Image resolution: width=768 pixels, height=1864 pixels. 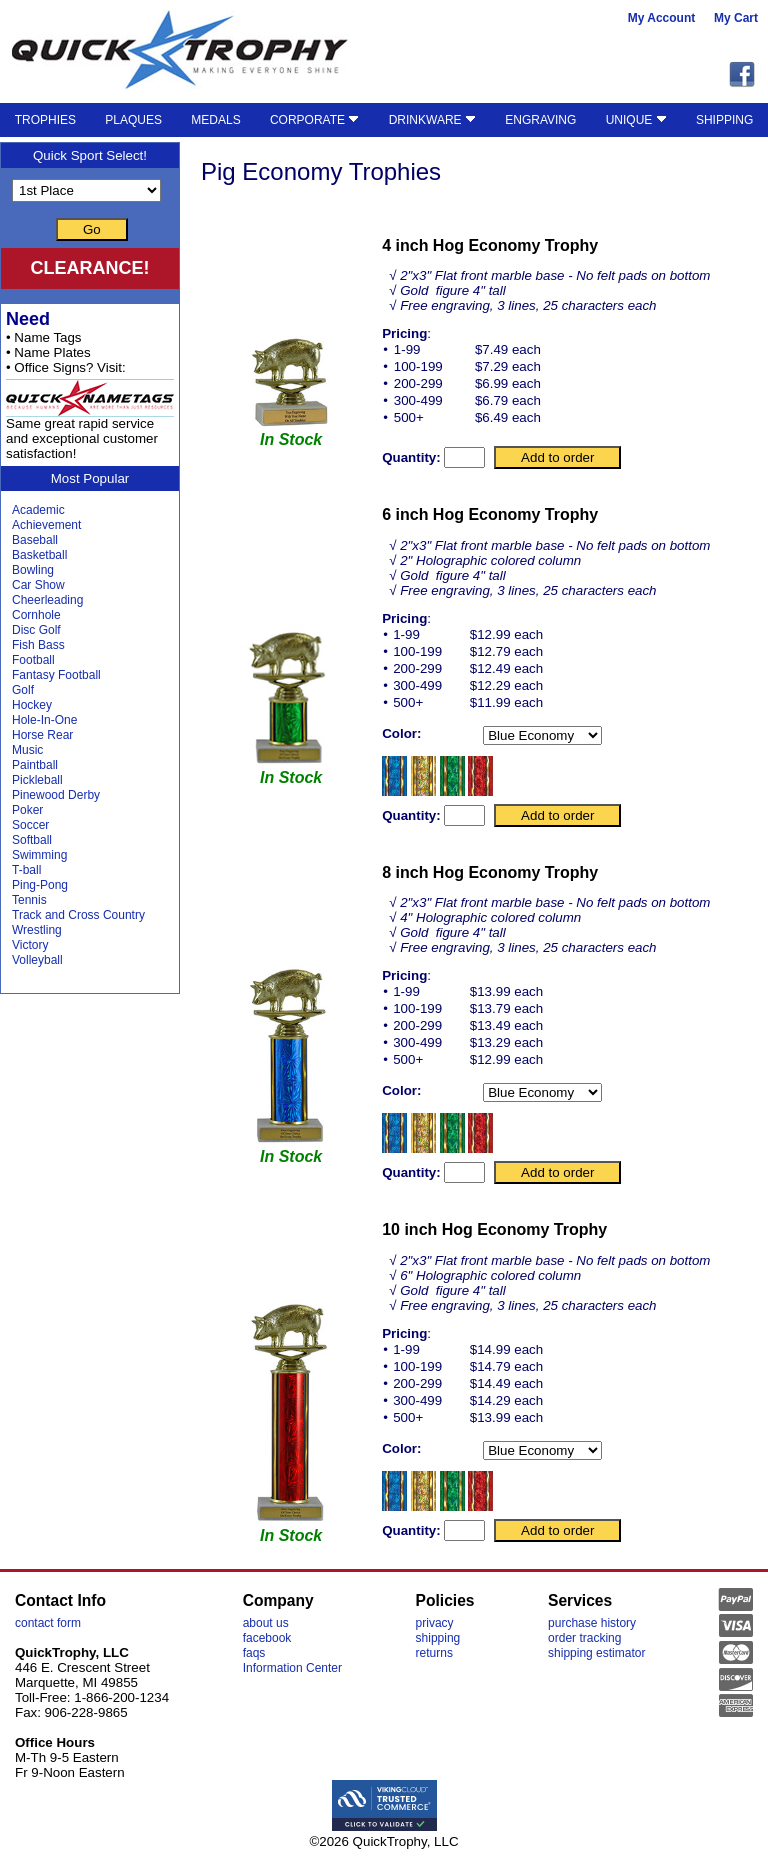 What do you see at coordinates (48, 1623) in the screenshot?
I see `contact form` at bounding box center [48, 1623].